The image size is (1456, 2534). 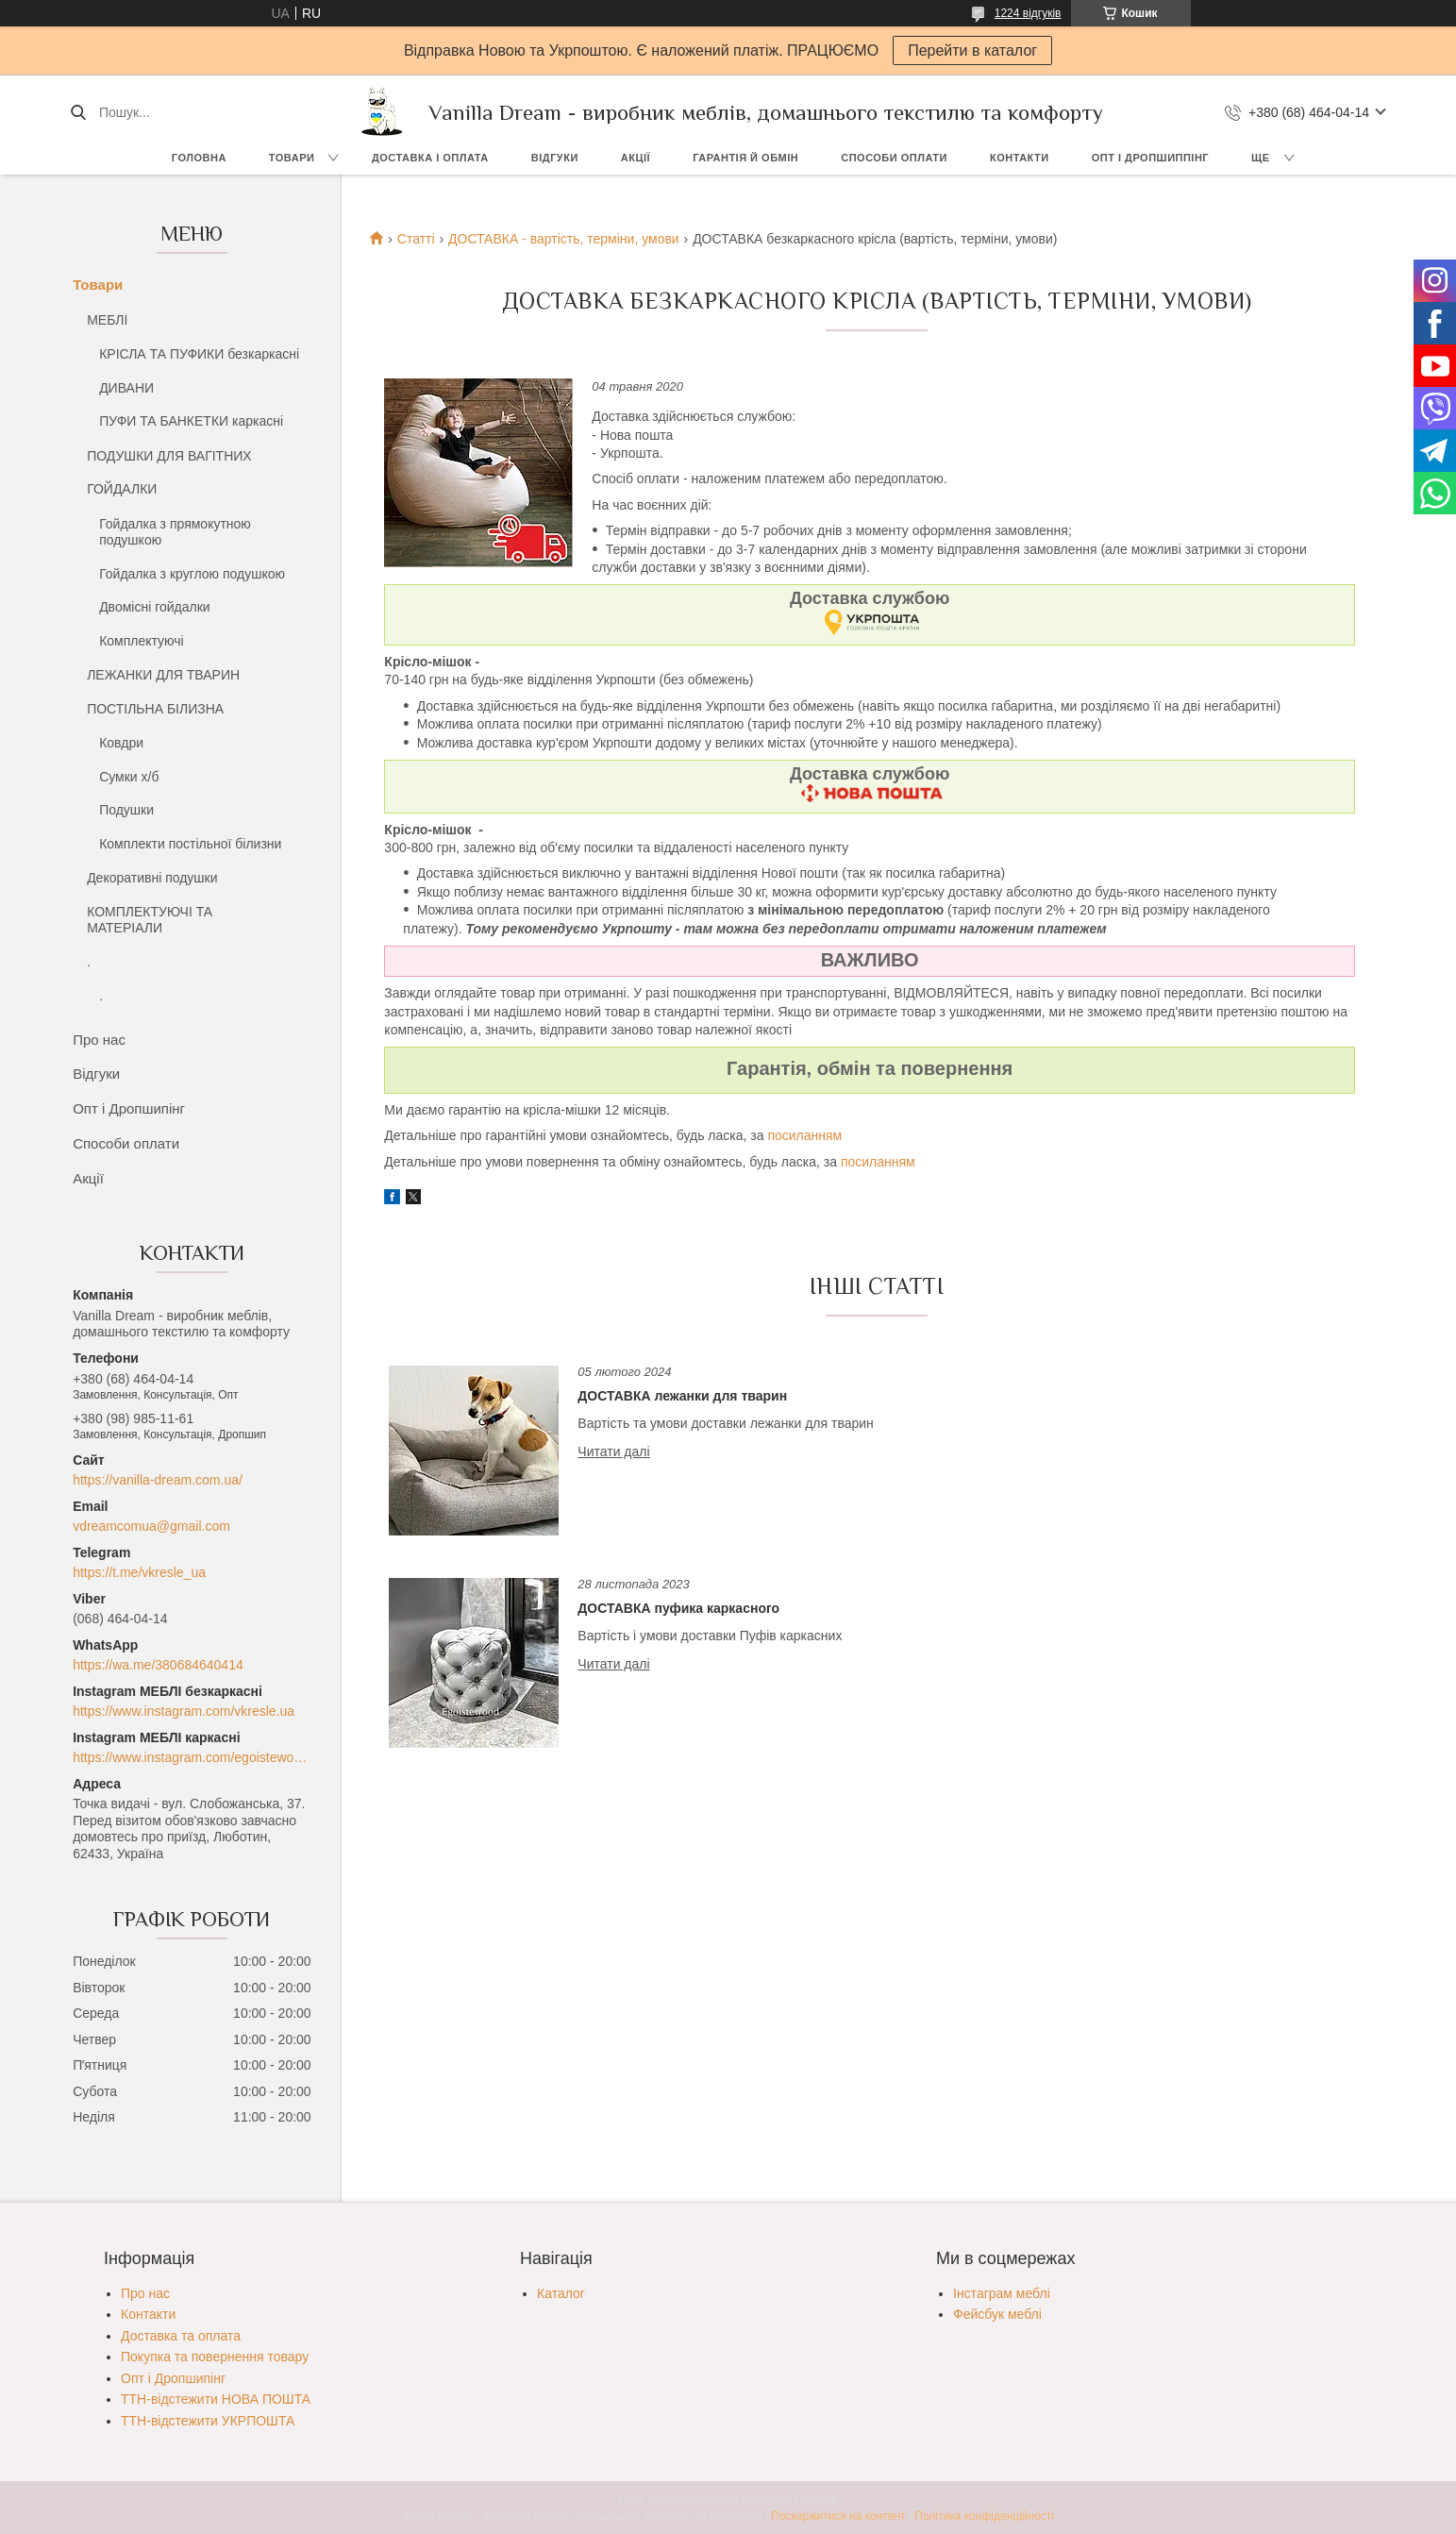 I want to click on https://www.instagram.com/vkresle.ua, so click(x=183, y=1711).